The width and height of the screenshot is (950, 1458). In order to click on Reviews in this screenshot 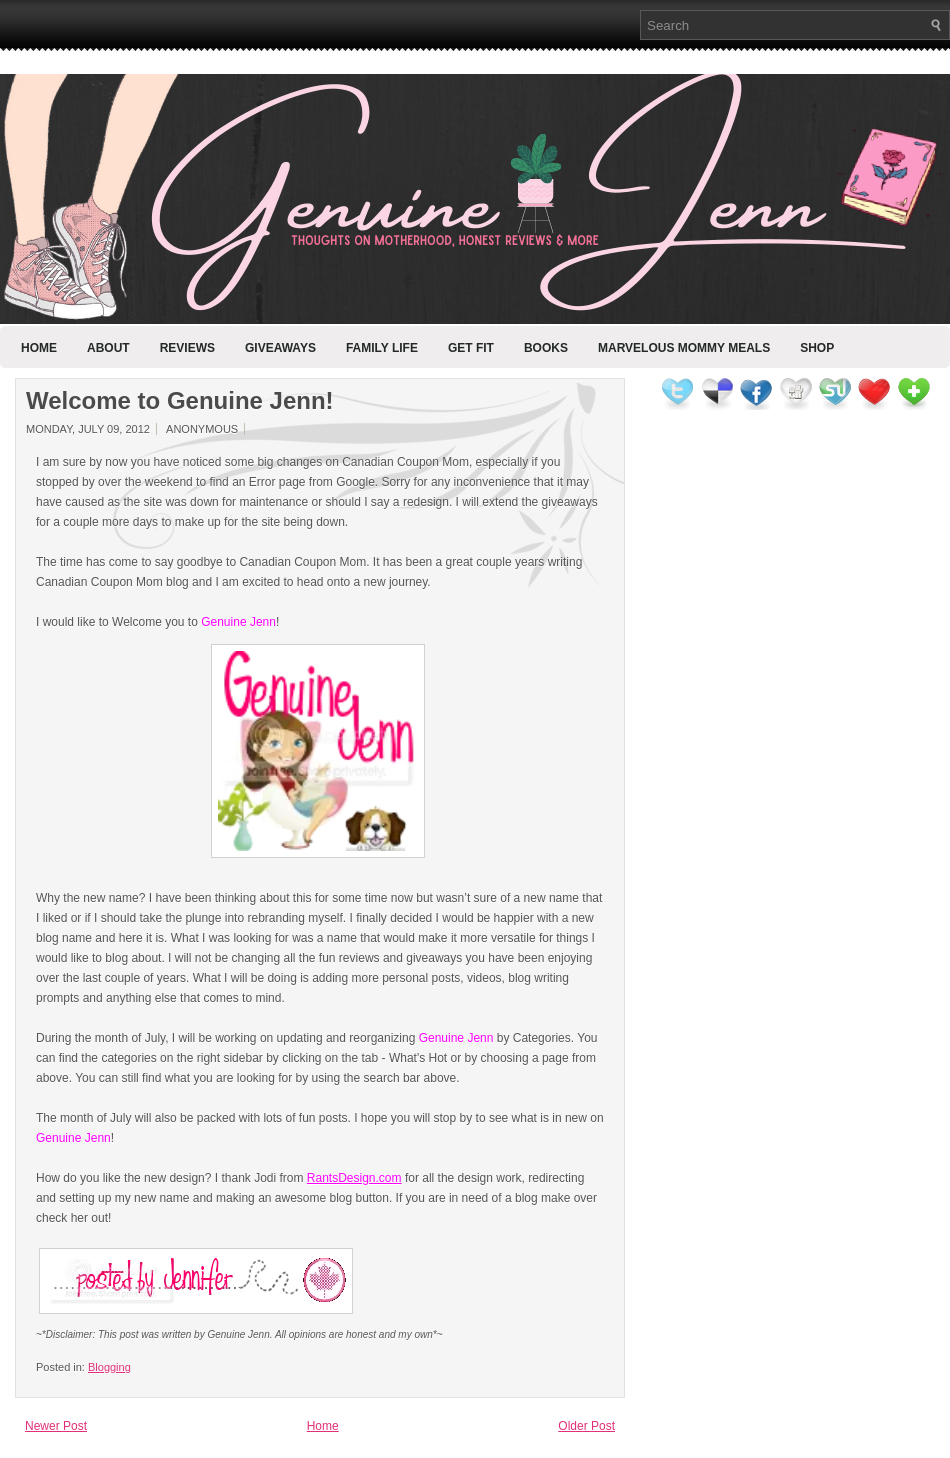, I will do `click(187, 348)`.